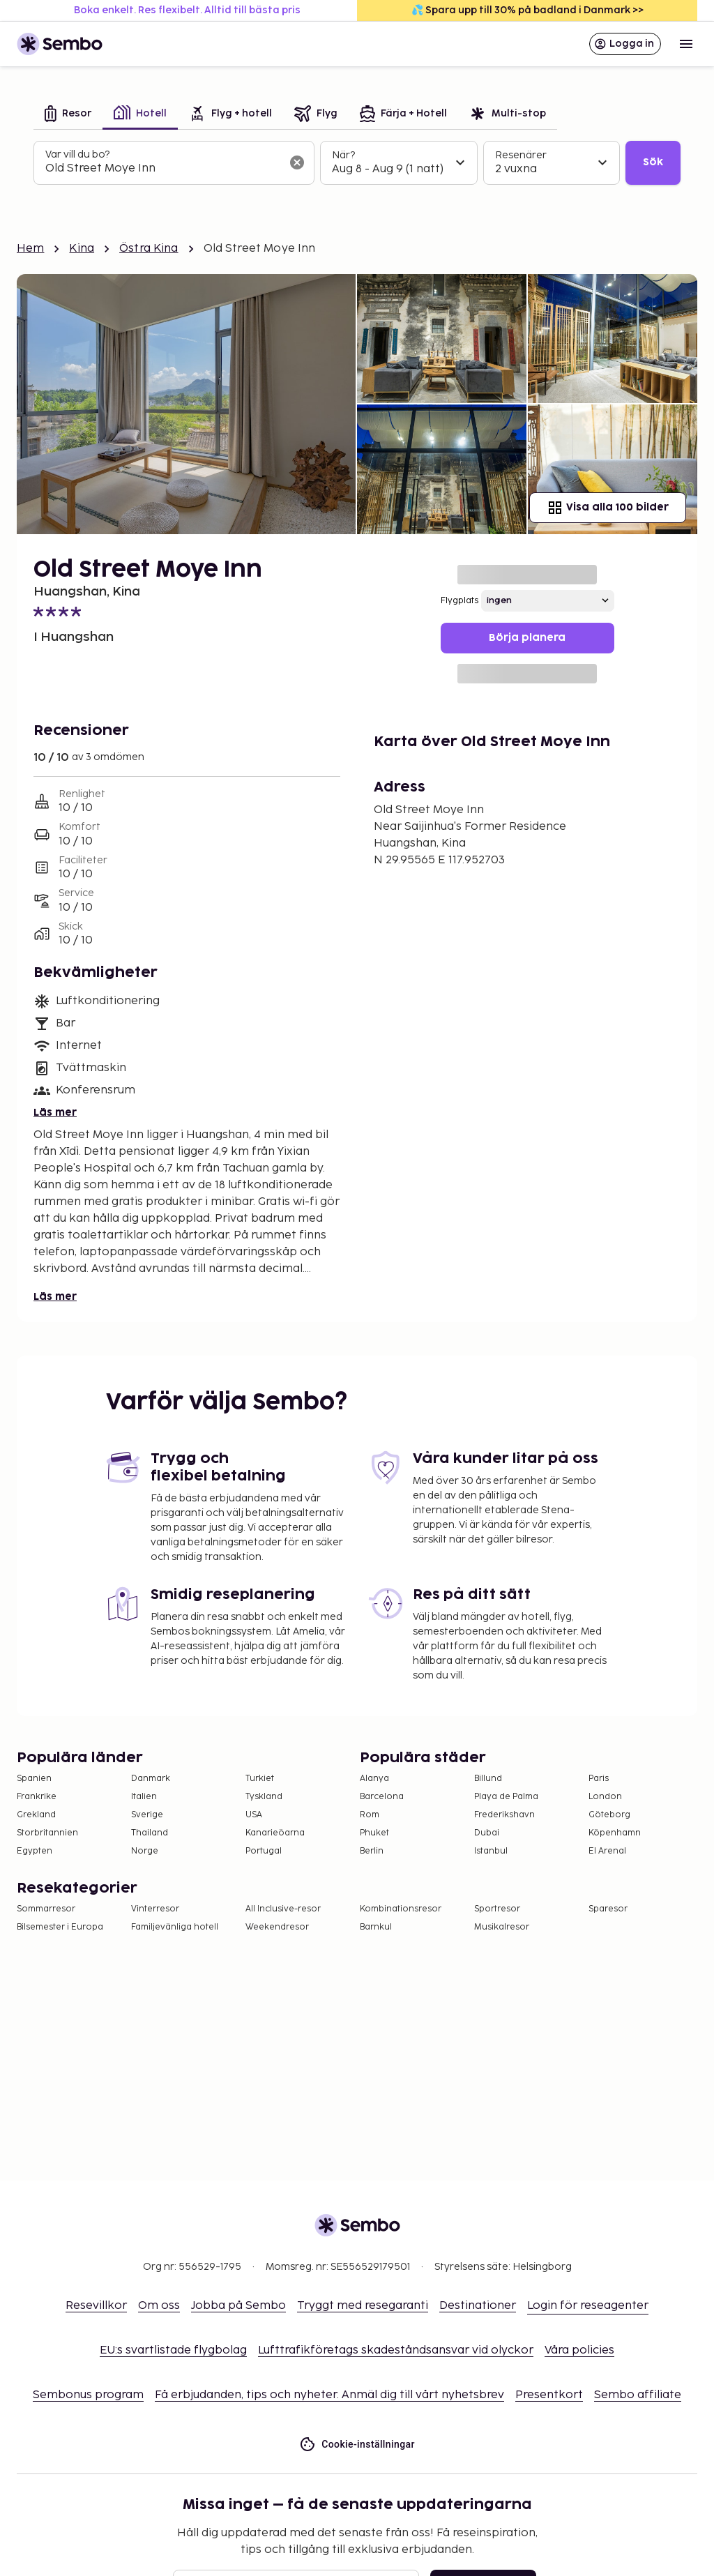  Describe the element at coordinates (159, 2305) in the screenshot. I see `Om oss` at that location.